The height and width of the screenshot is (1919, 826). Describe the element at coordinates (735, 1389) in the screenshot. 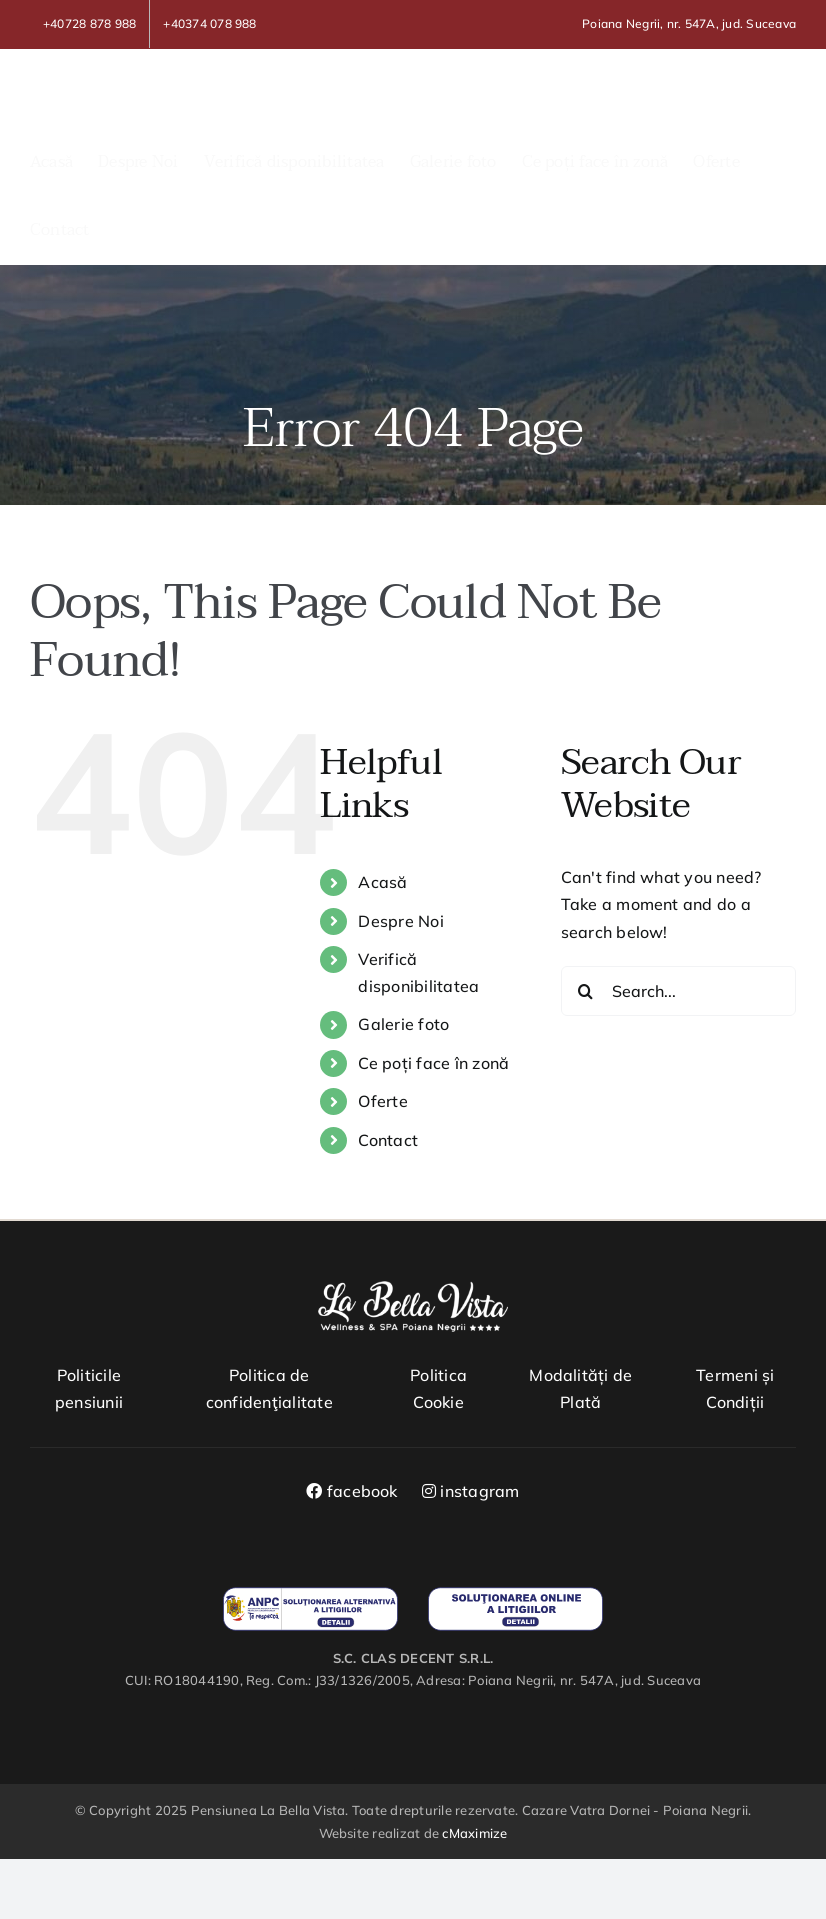

I see `Termeni și Condiții` at that location.